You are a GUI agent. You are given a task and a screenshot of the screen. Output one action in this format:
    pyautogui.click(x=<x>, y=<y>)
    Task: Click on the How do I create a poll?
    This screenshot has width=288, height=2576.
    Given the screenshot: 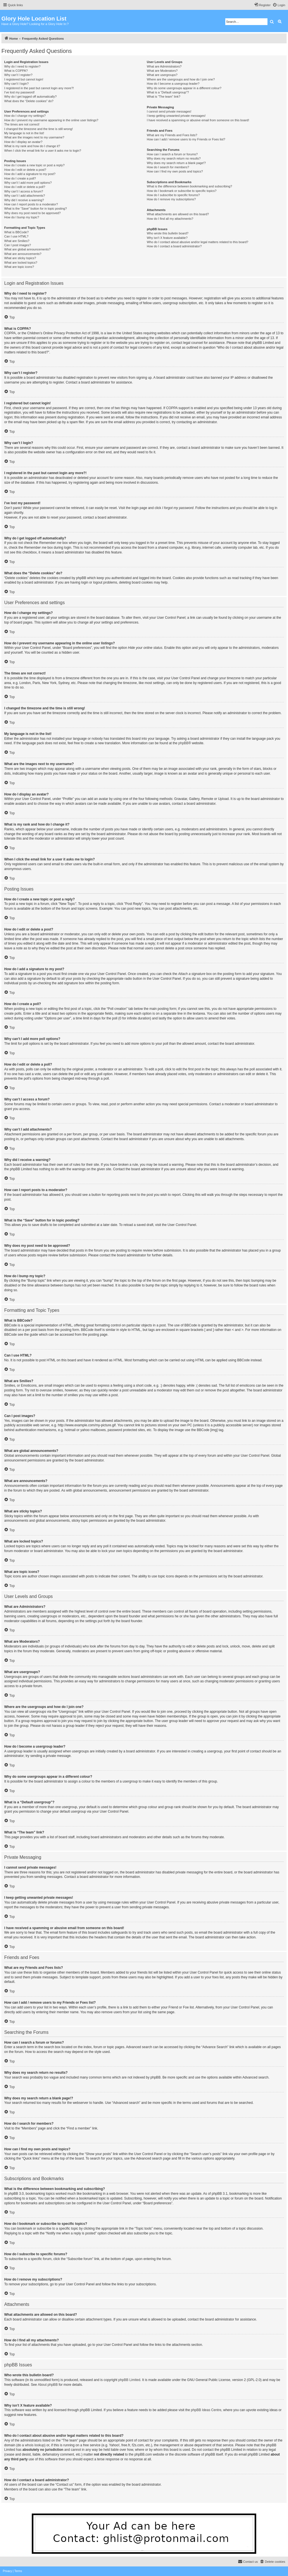 What is the action you would take?
    pyautogui.click(x=20, y=178)
    